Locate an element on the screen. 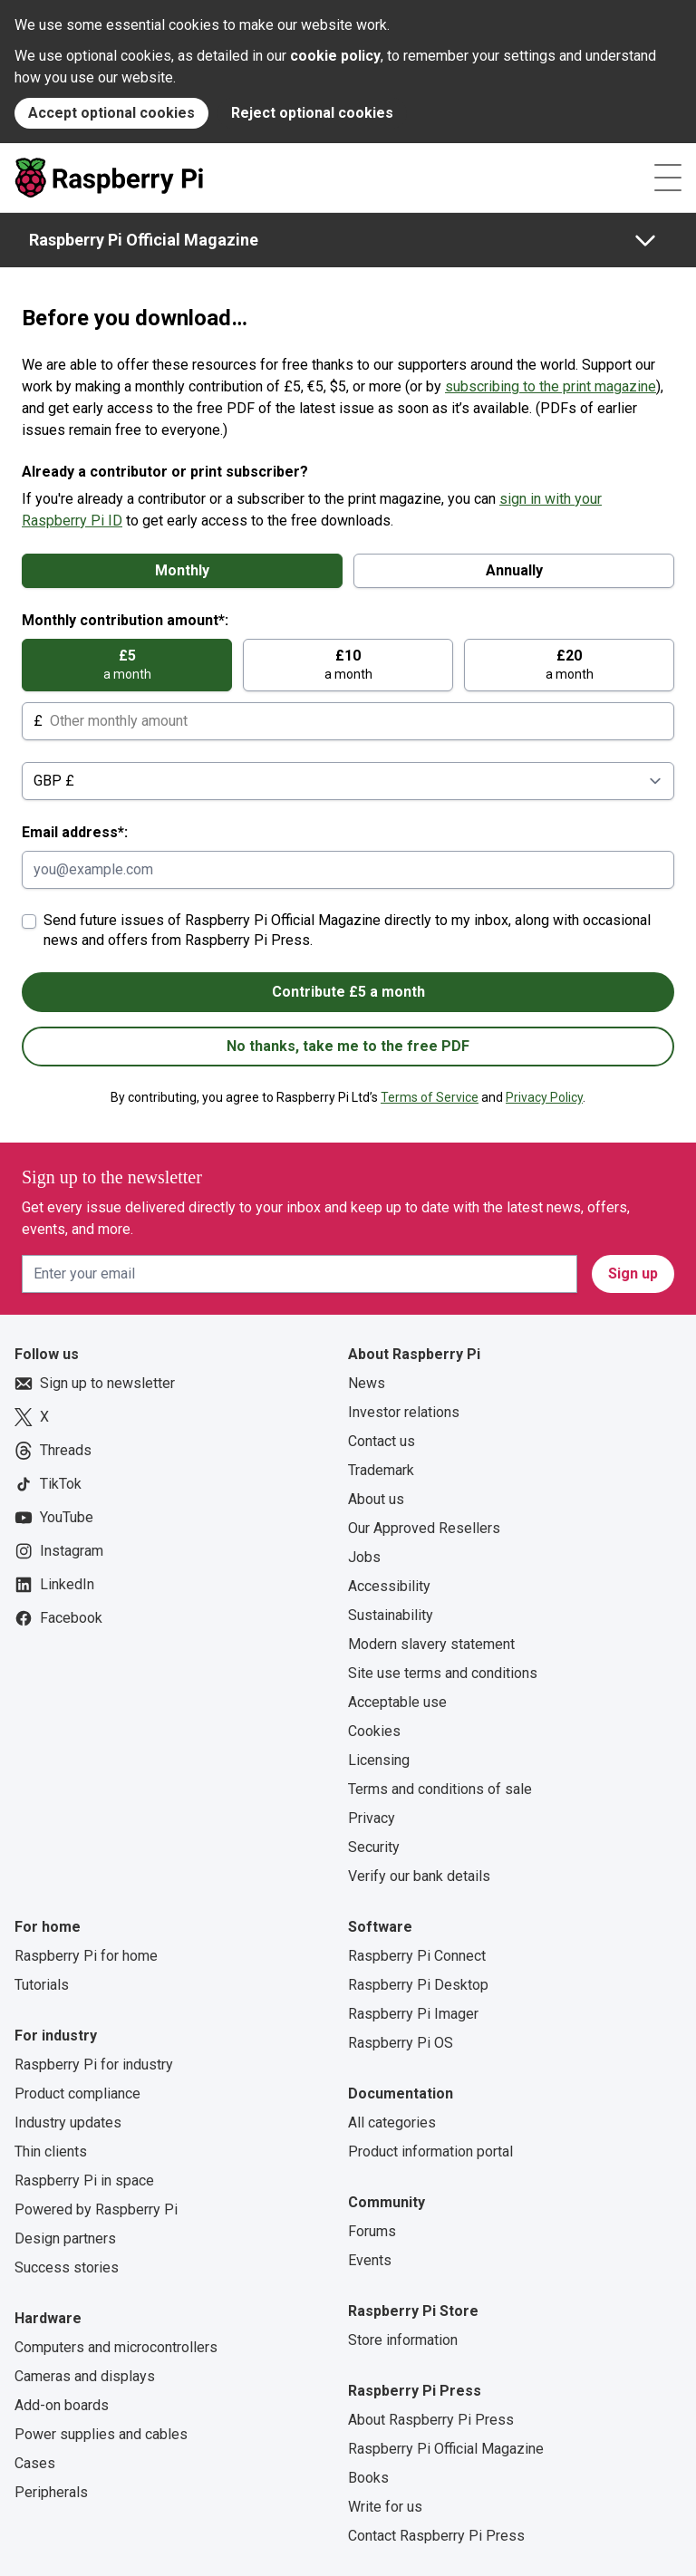  Books is located at coordinates (368, 2477).